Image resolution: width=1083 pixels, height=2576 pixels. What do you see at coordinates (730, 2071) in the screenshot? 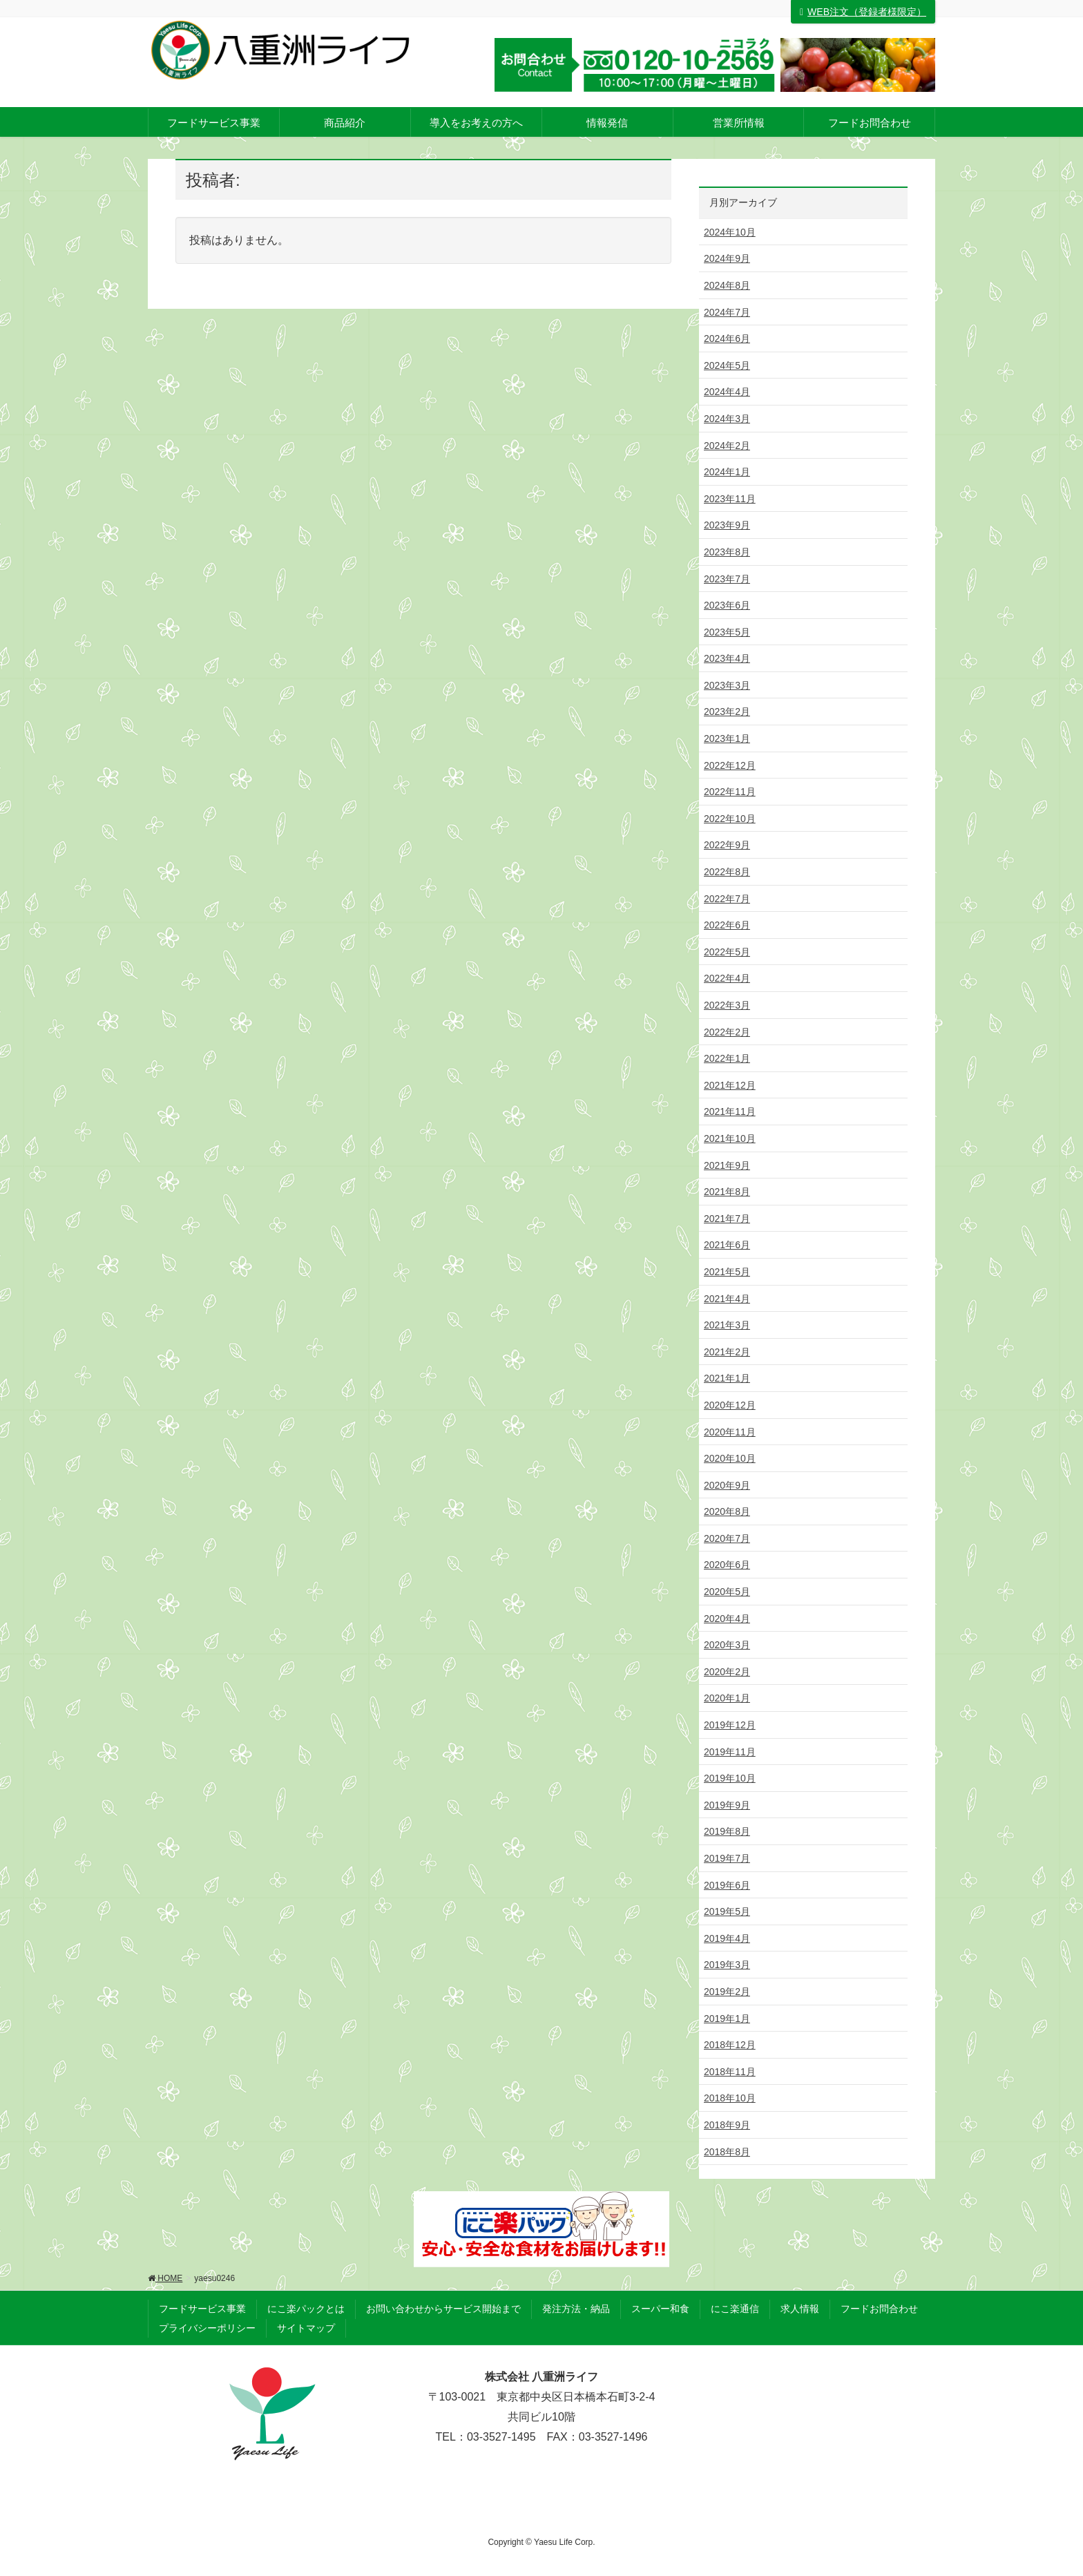
I see `2018年11月` at bounding box center [730, 2071].